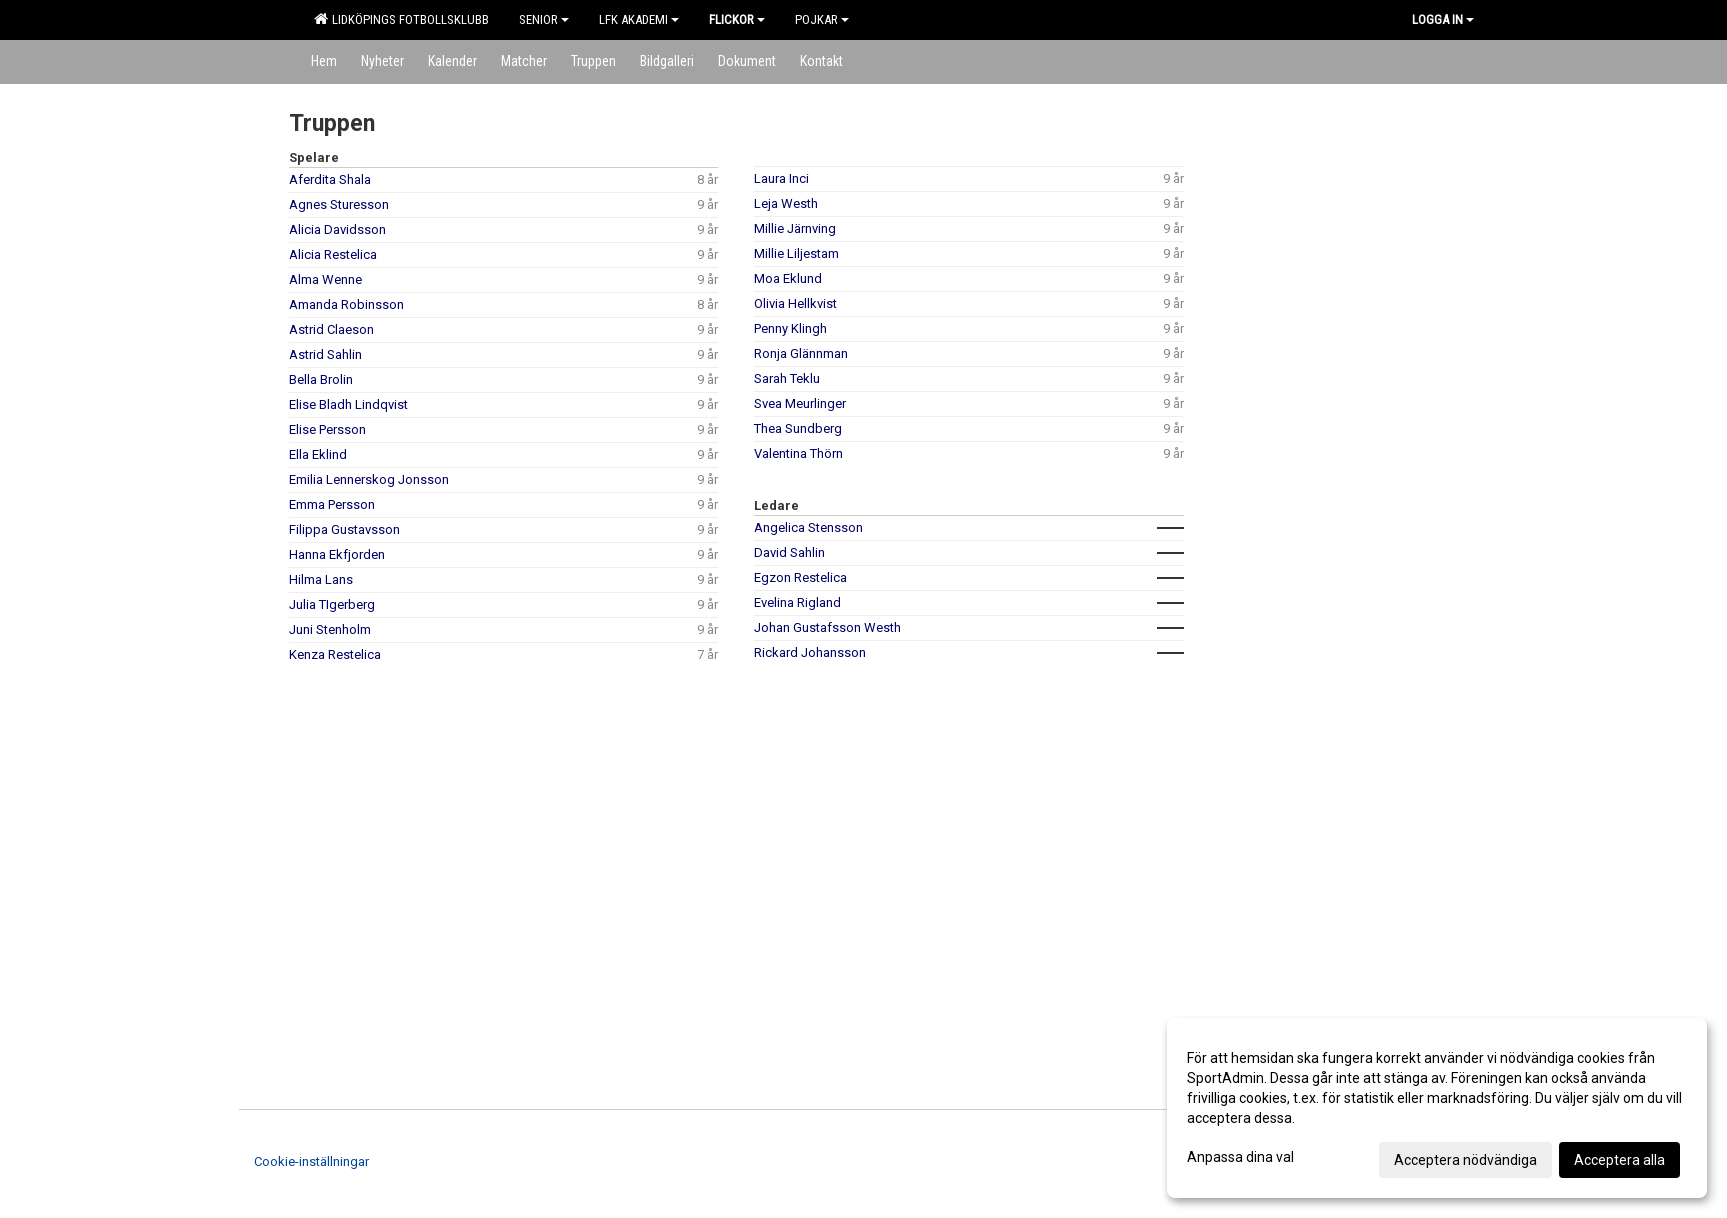 Image resolution: width=1727 pixels, height=1218 pixels. What do you see at coordinates (801, 353) in the screenshot?
I see `Ronja Glännman` at bounding box center [801, 353].